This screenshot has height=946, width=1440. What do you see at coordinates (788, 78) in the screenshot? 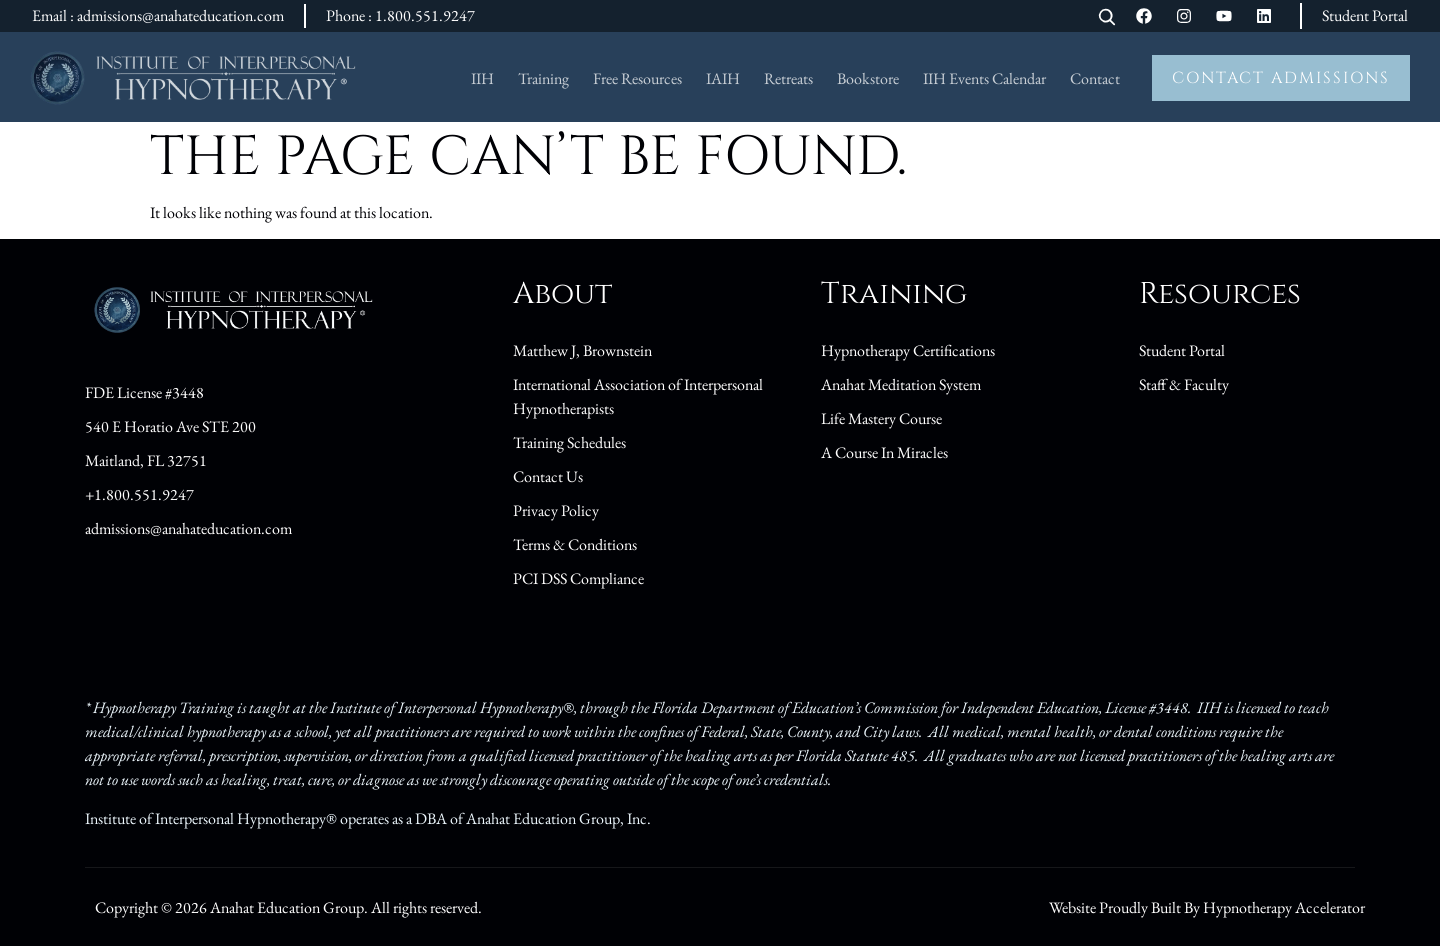
I see `Retreats` at bounding box center [788, 78].